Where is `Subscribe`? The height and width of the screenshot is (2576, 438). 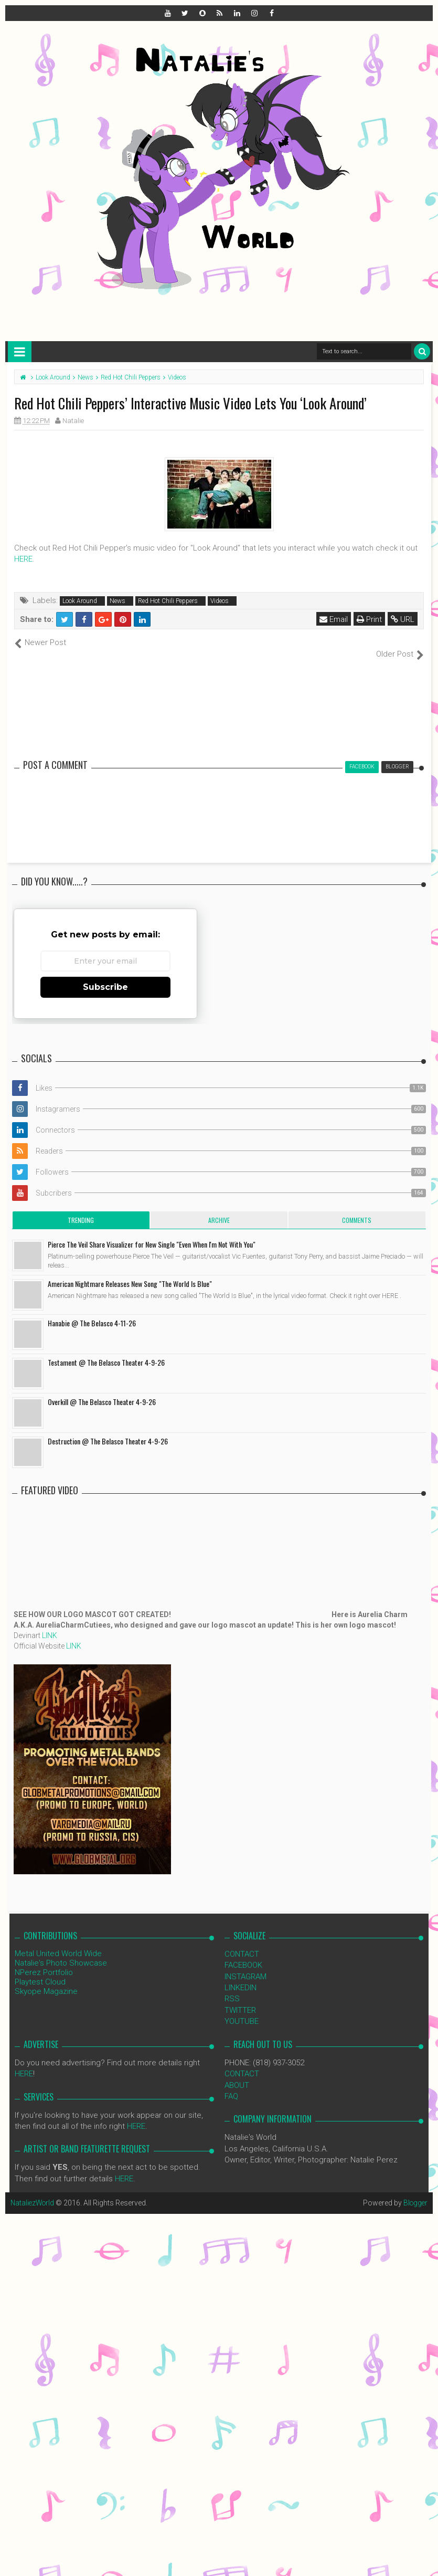 Subscribe is located at coordinates (105, 975).